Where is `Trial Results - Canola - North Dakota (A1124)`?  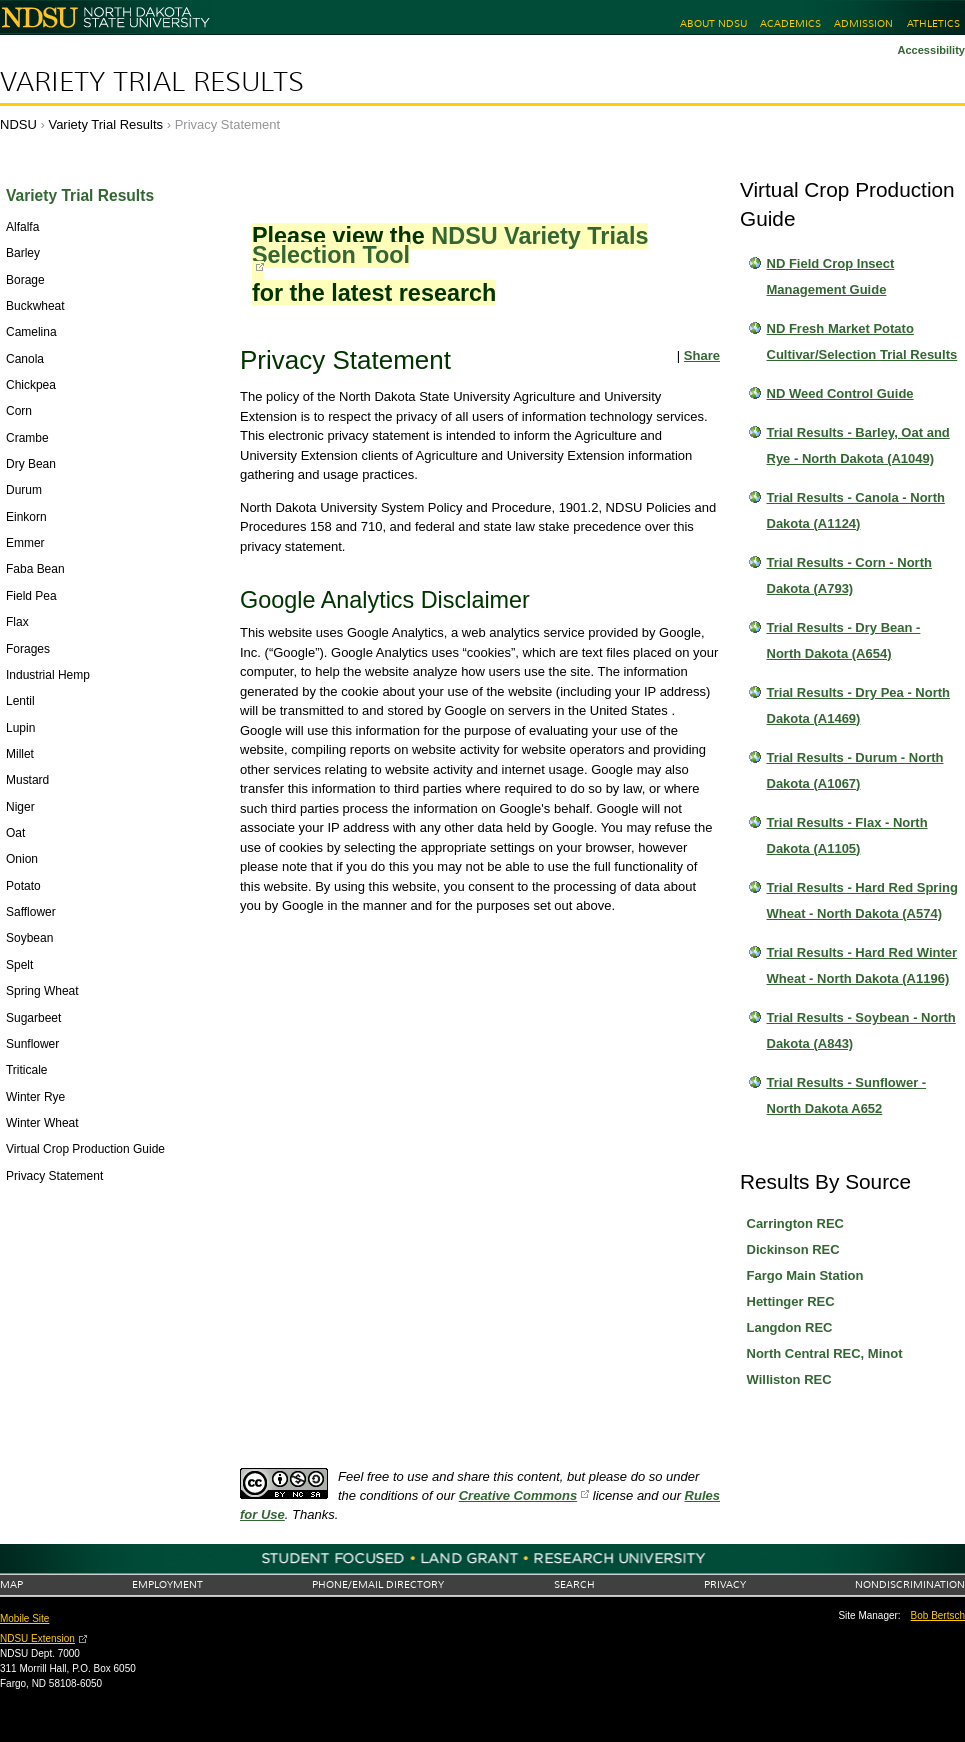 Trial Results - Canola - North Dakota (A1124) is located at coordinates (856, 510).